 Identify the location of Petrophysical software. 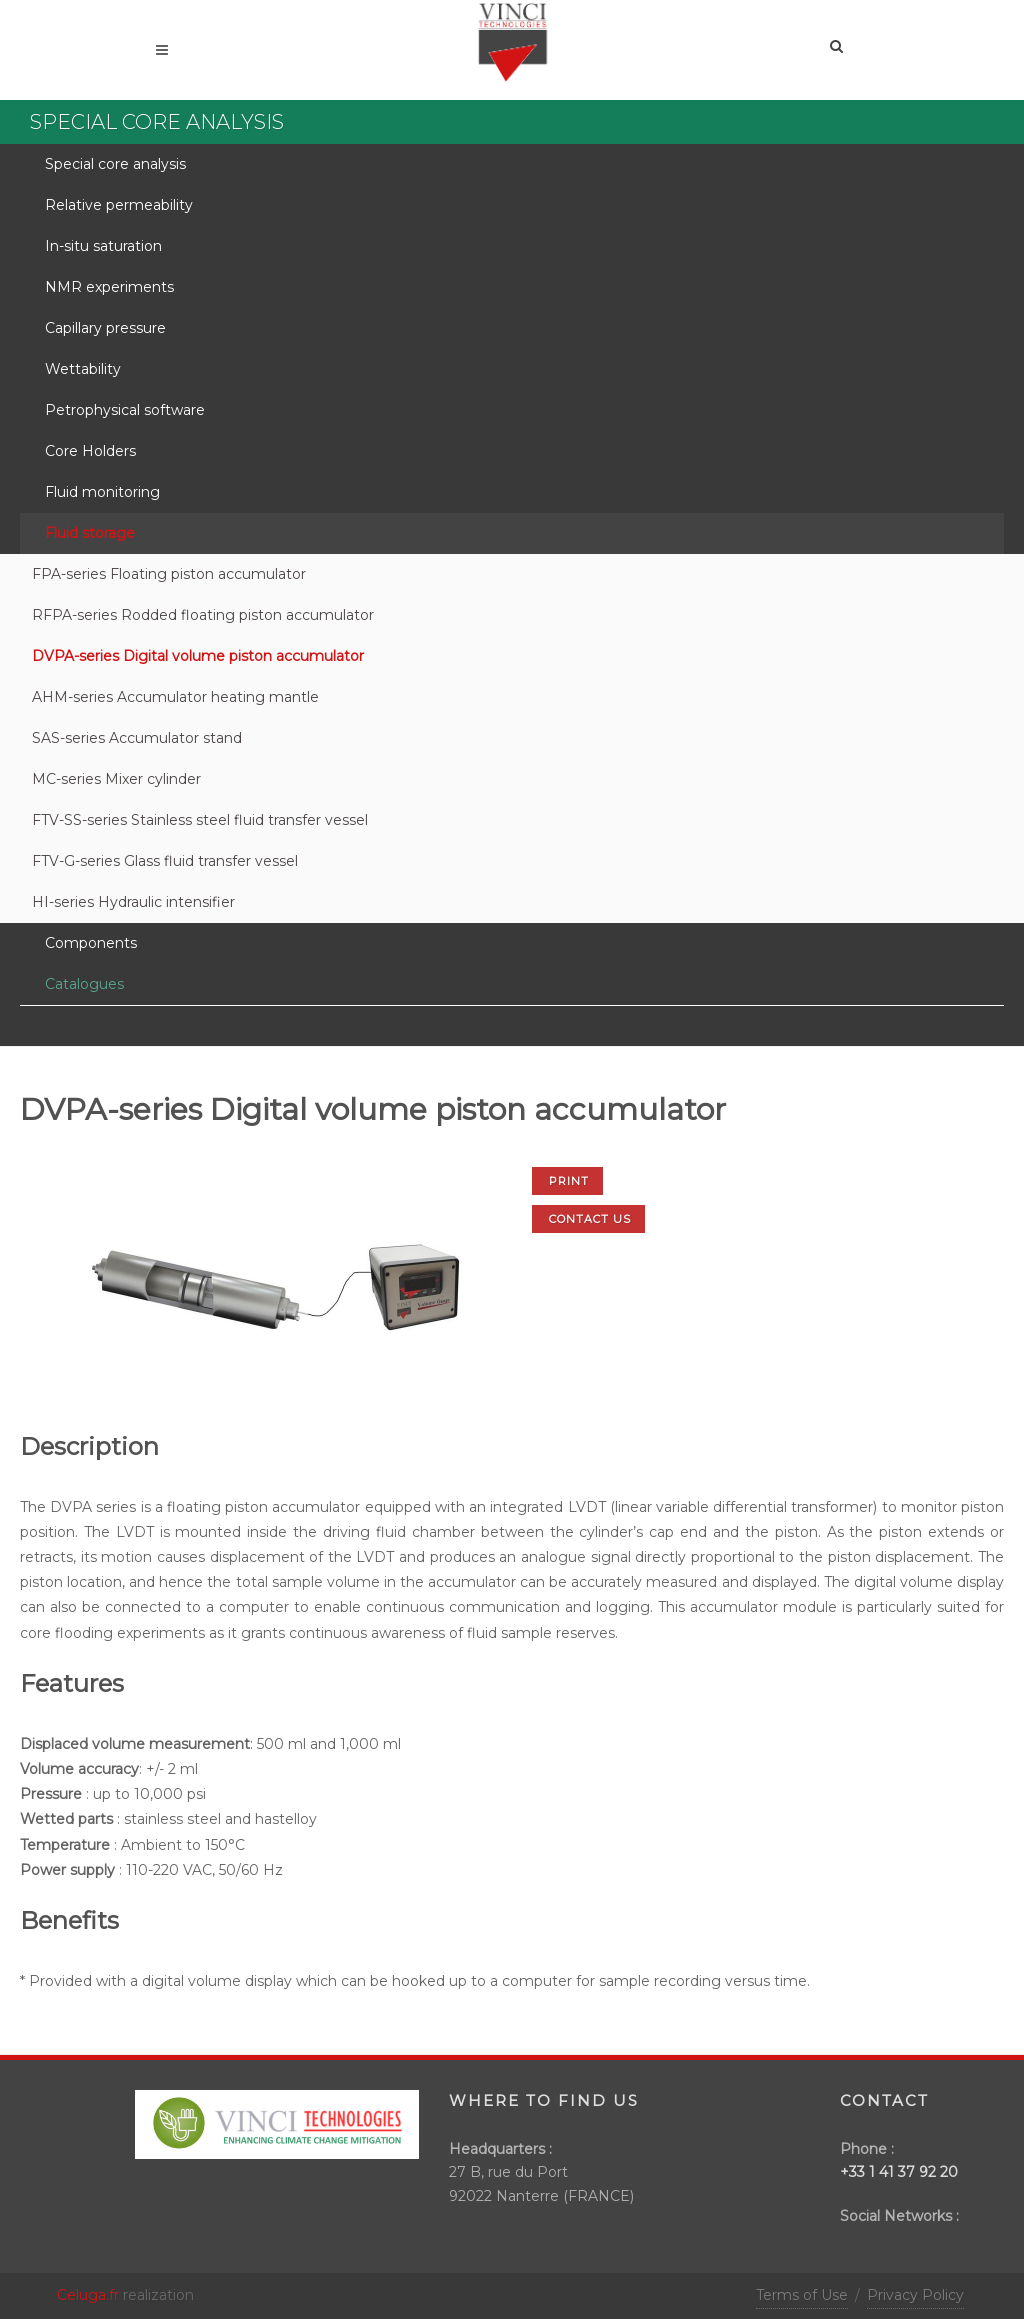
(125, 410).